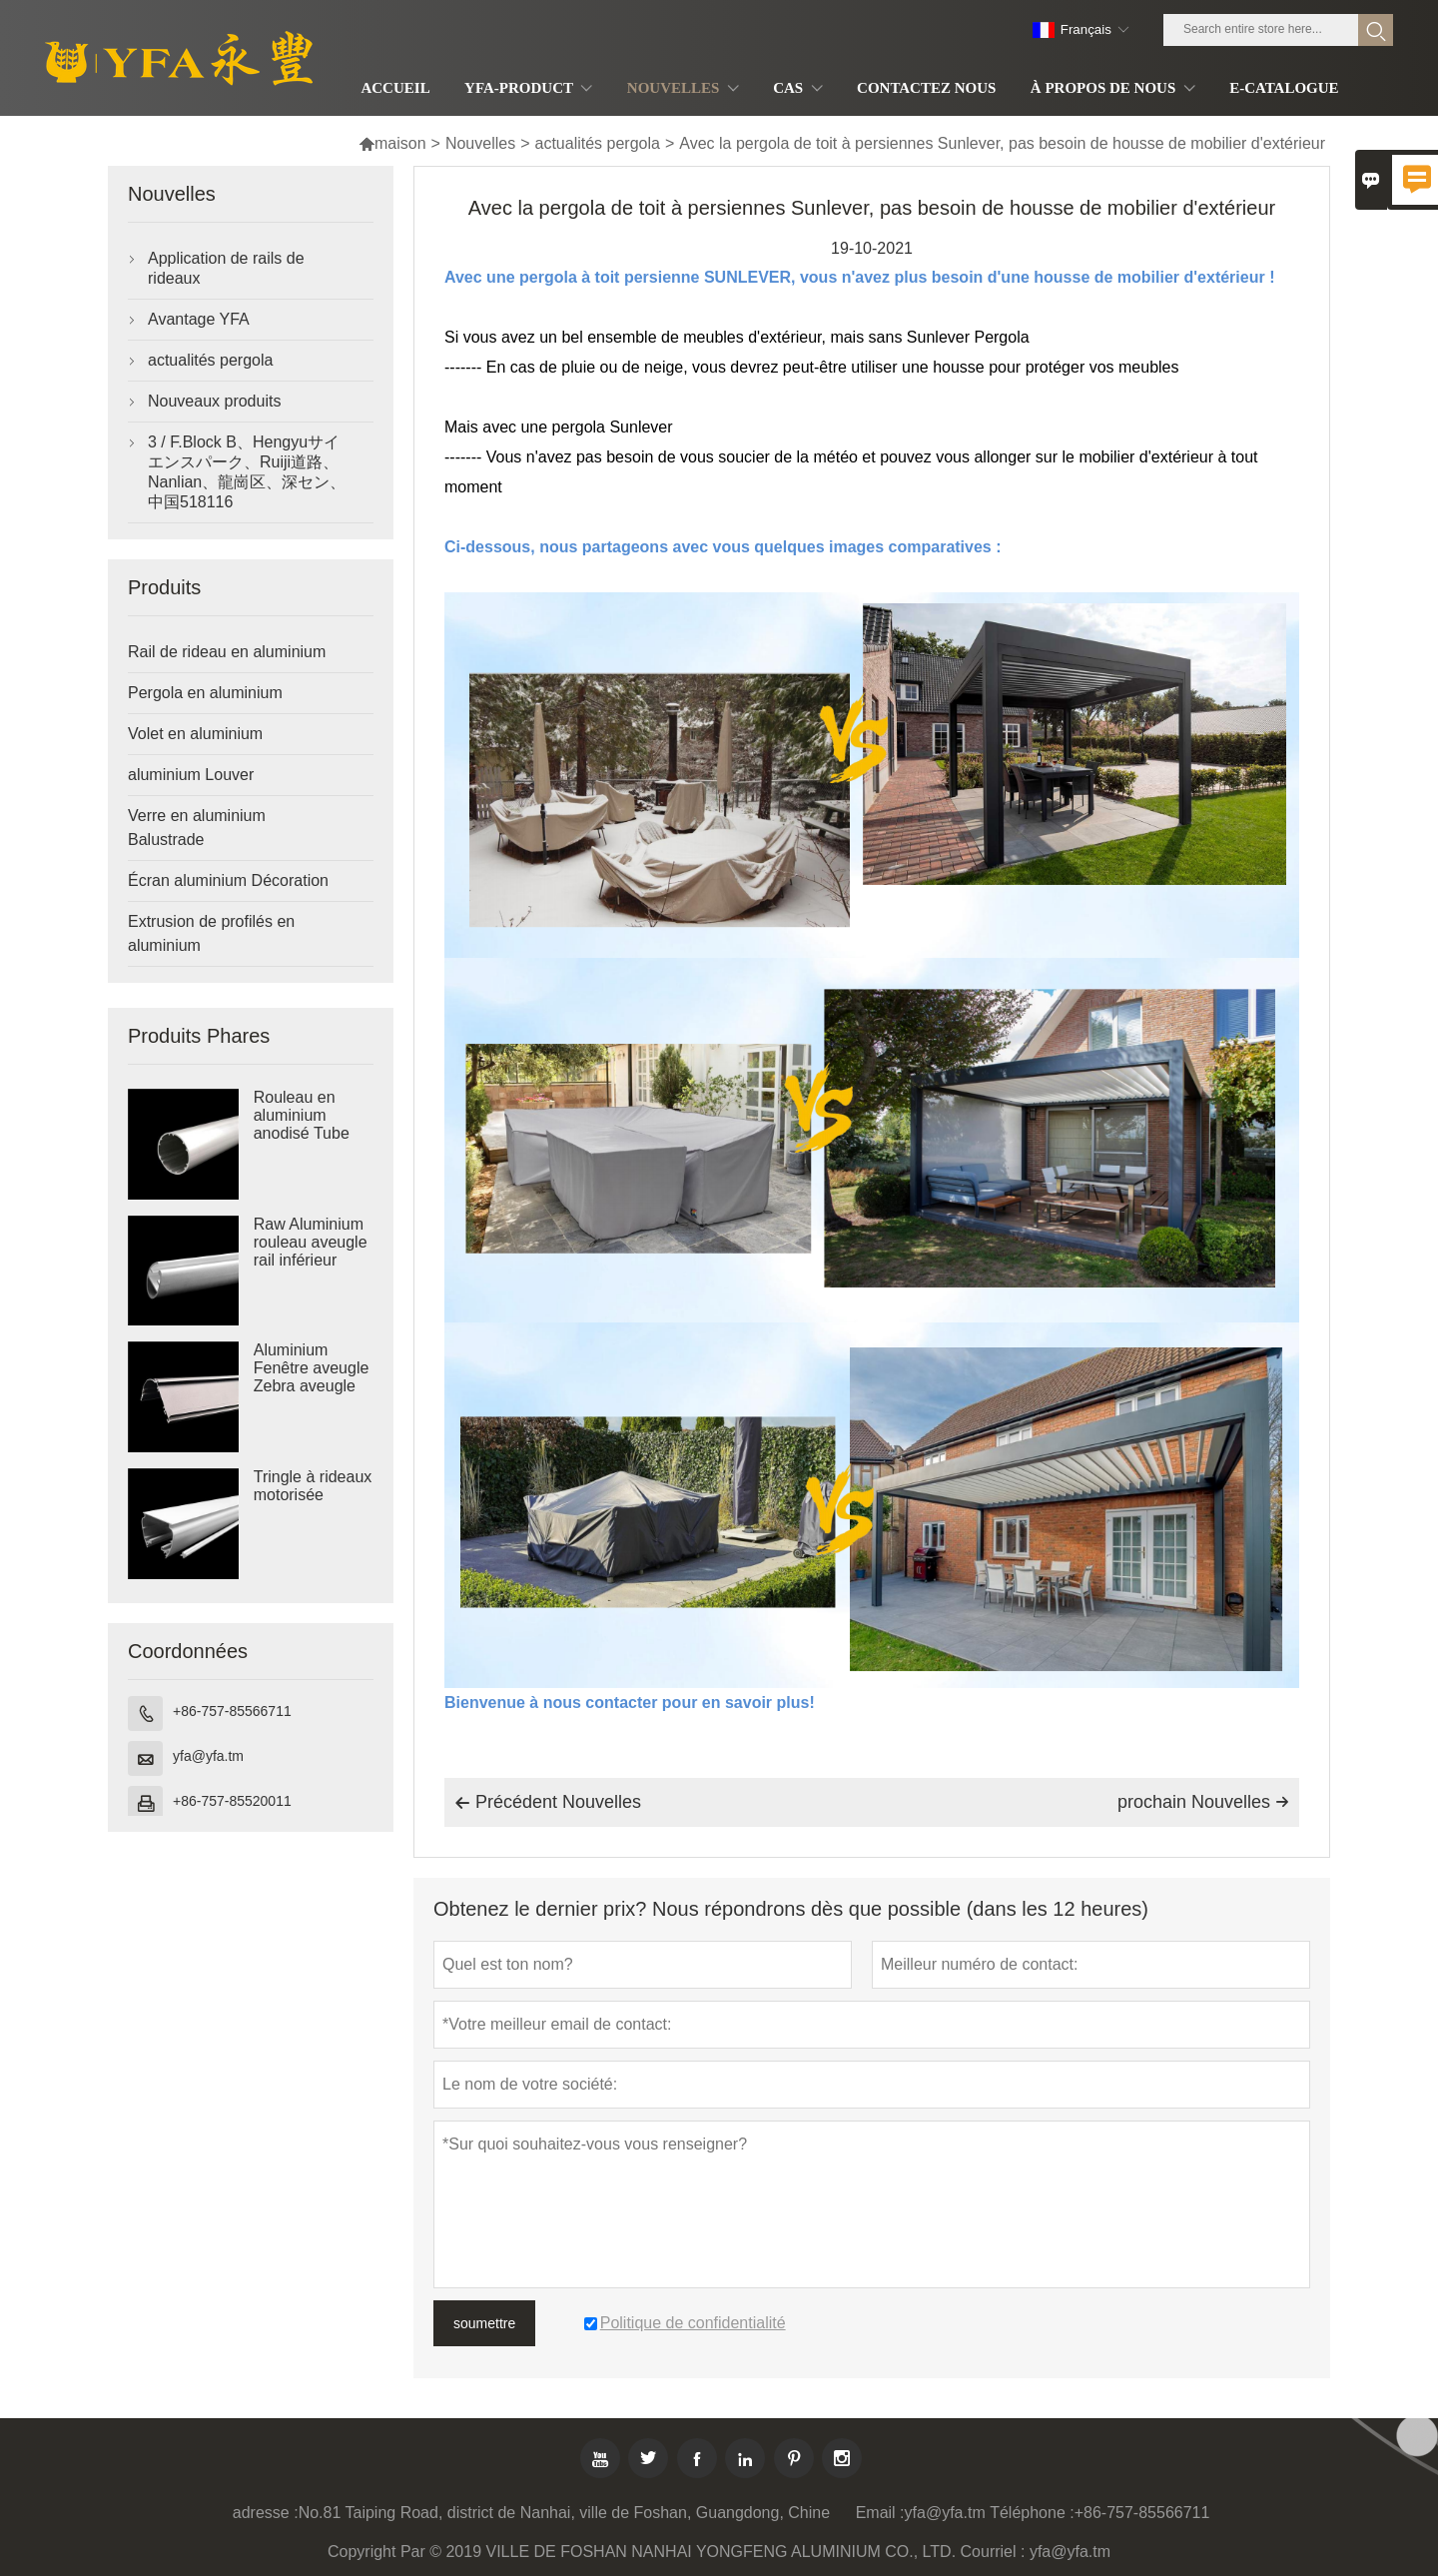  What do you see at coordinates (480, 143) in the screenshot?
I see `Nouvelles` at bounding box center [480, 143].